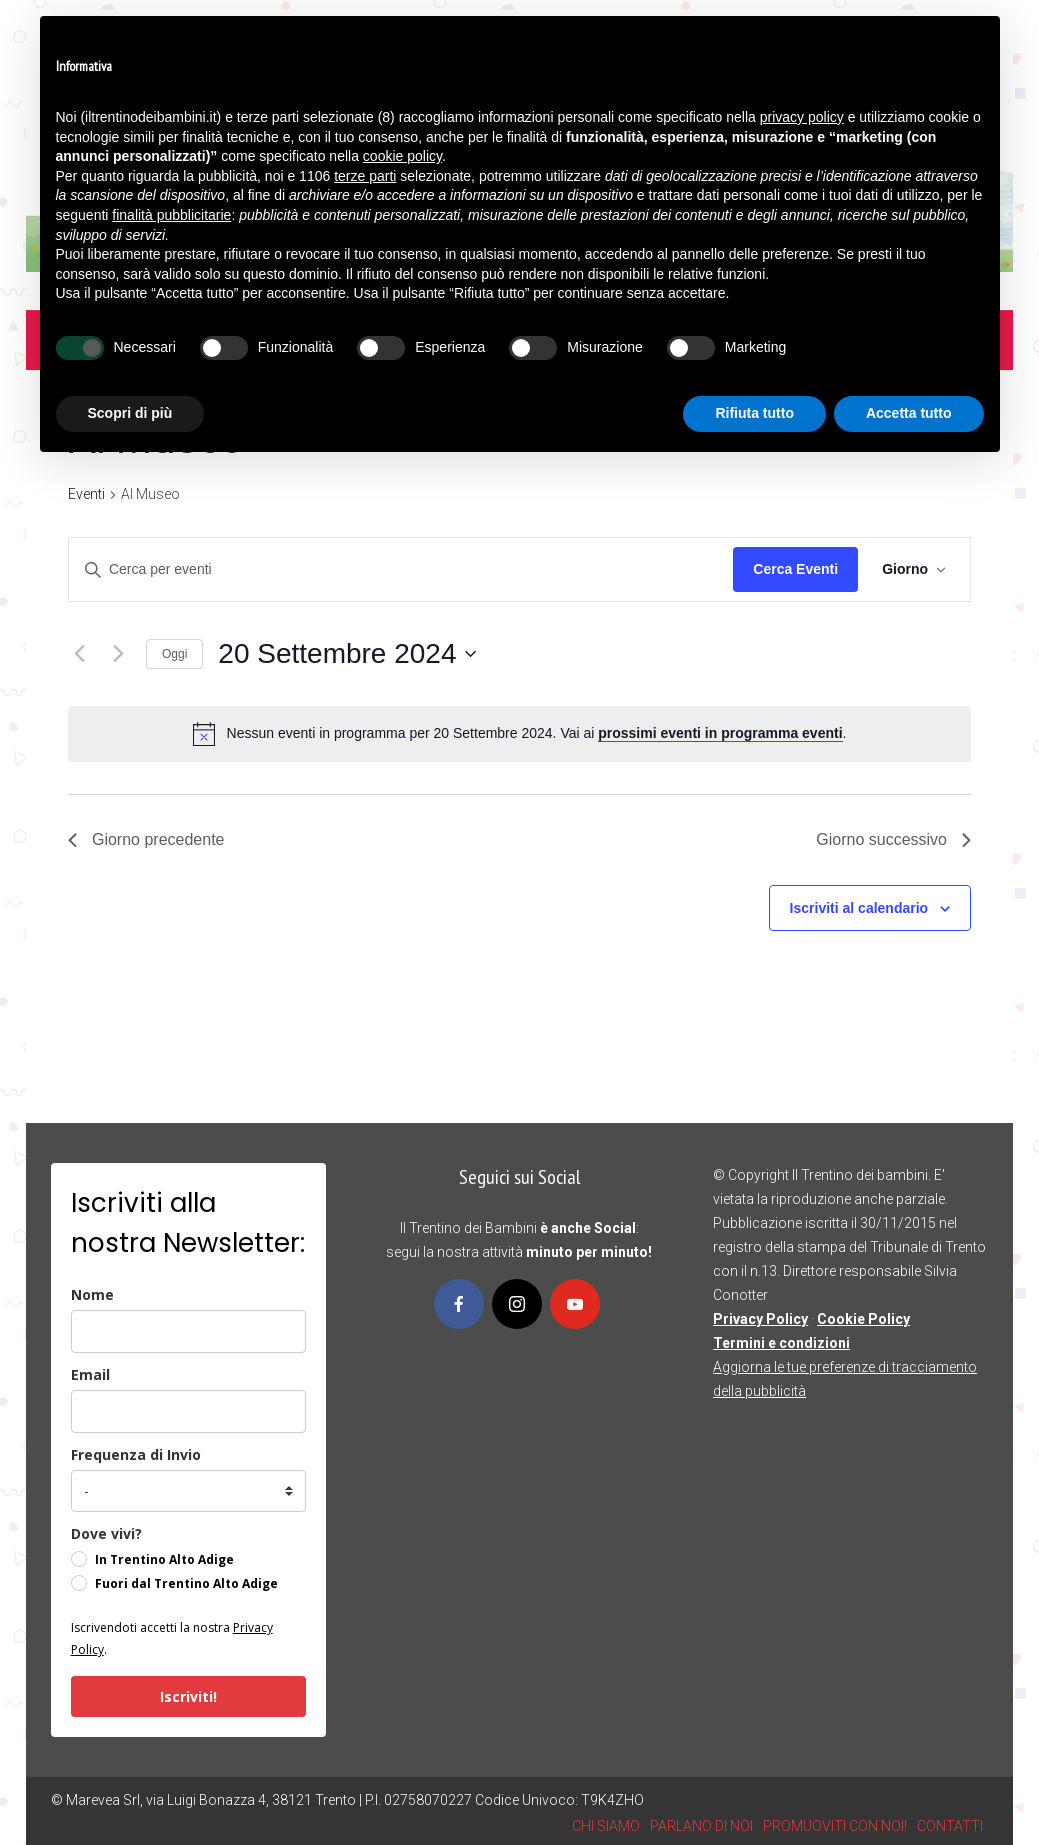  I want to click on Accetta tutto [button], so click(909, 413).